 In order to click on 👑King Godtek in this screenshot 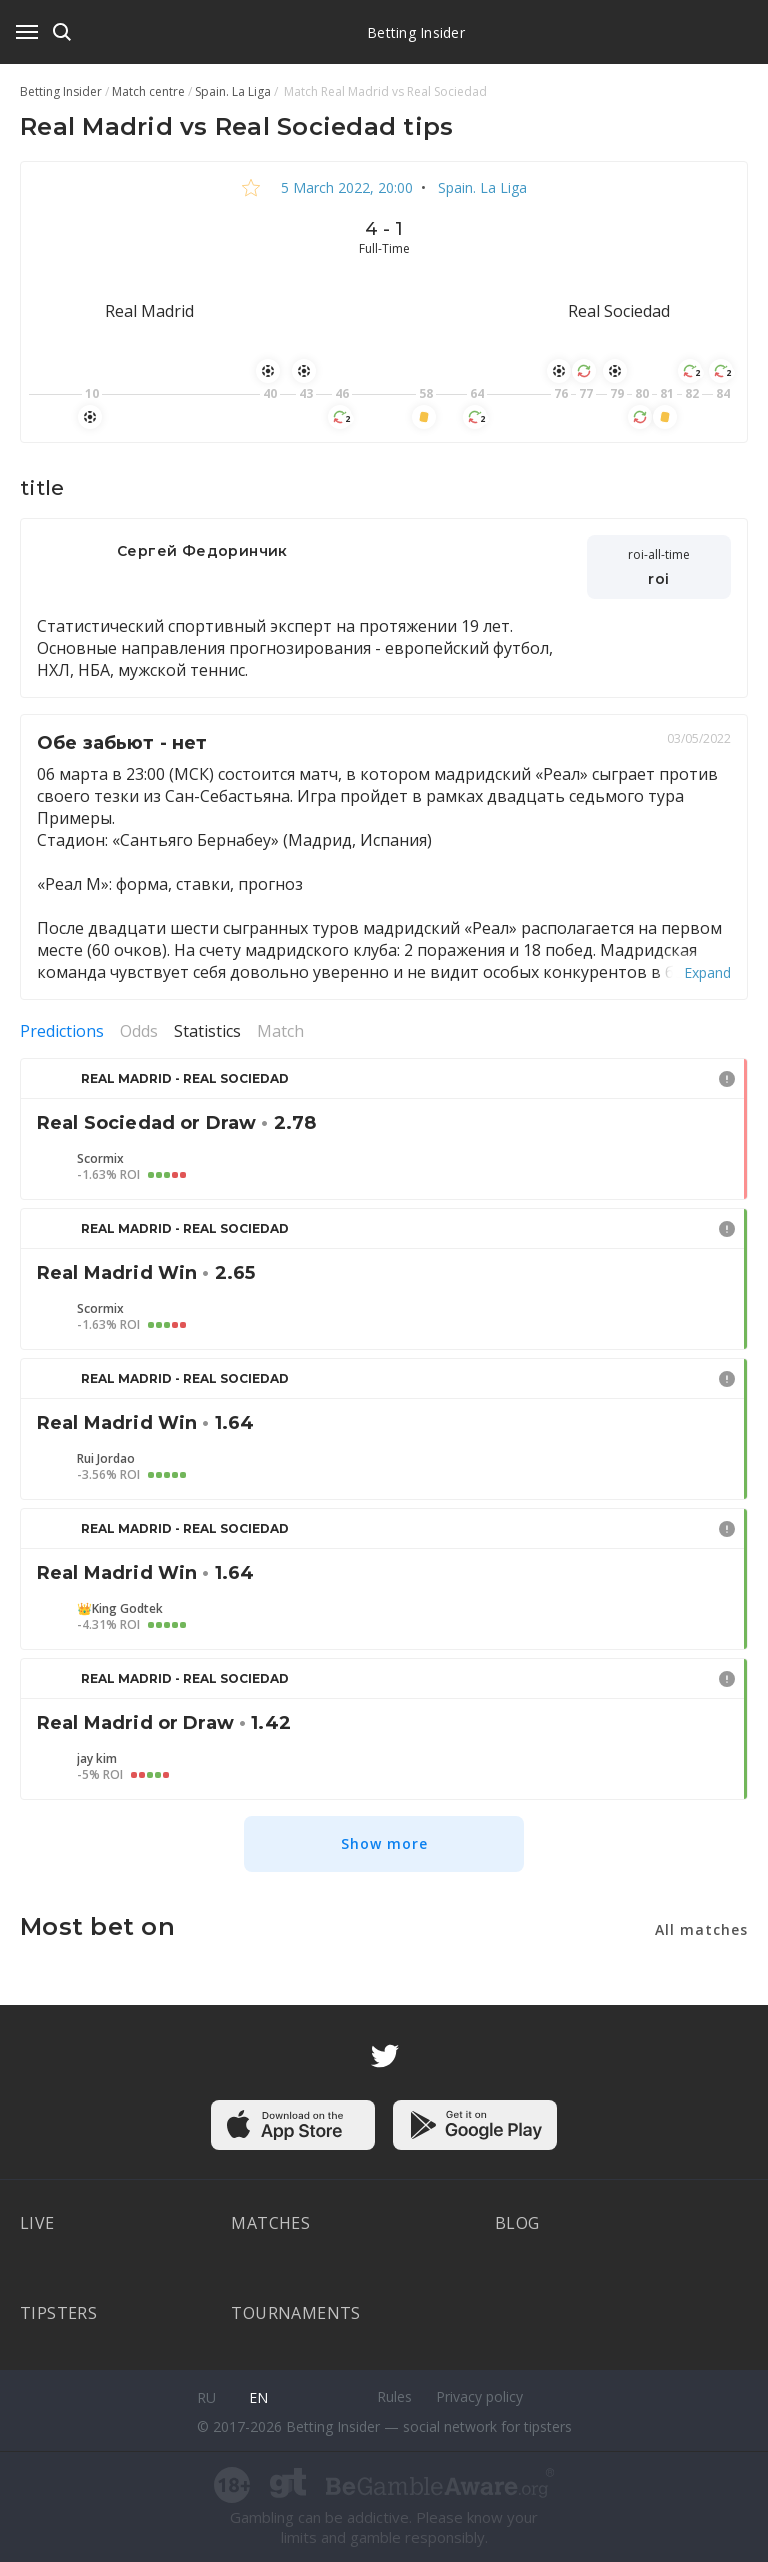, I will do `click(120, 1609)`.